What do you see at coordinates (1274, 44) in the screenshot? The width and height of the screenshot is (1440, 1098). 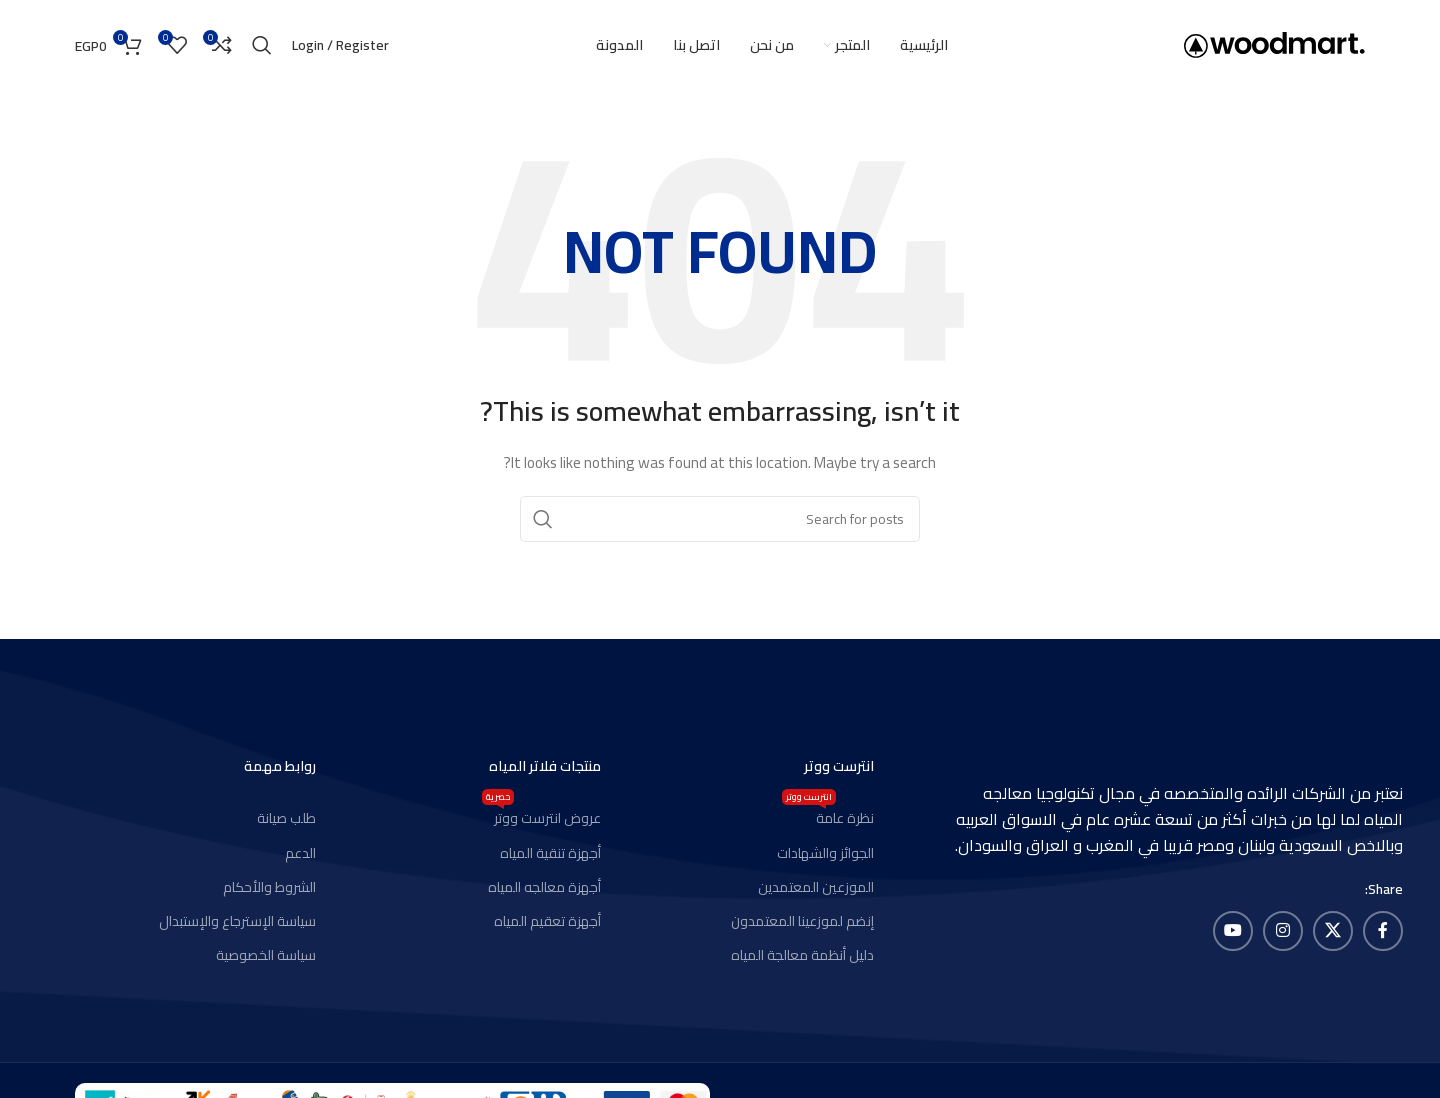 I see `[Site logo]` at bounding box center [1274, 44].